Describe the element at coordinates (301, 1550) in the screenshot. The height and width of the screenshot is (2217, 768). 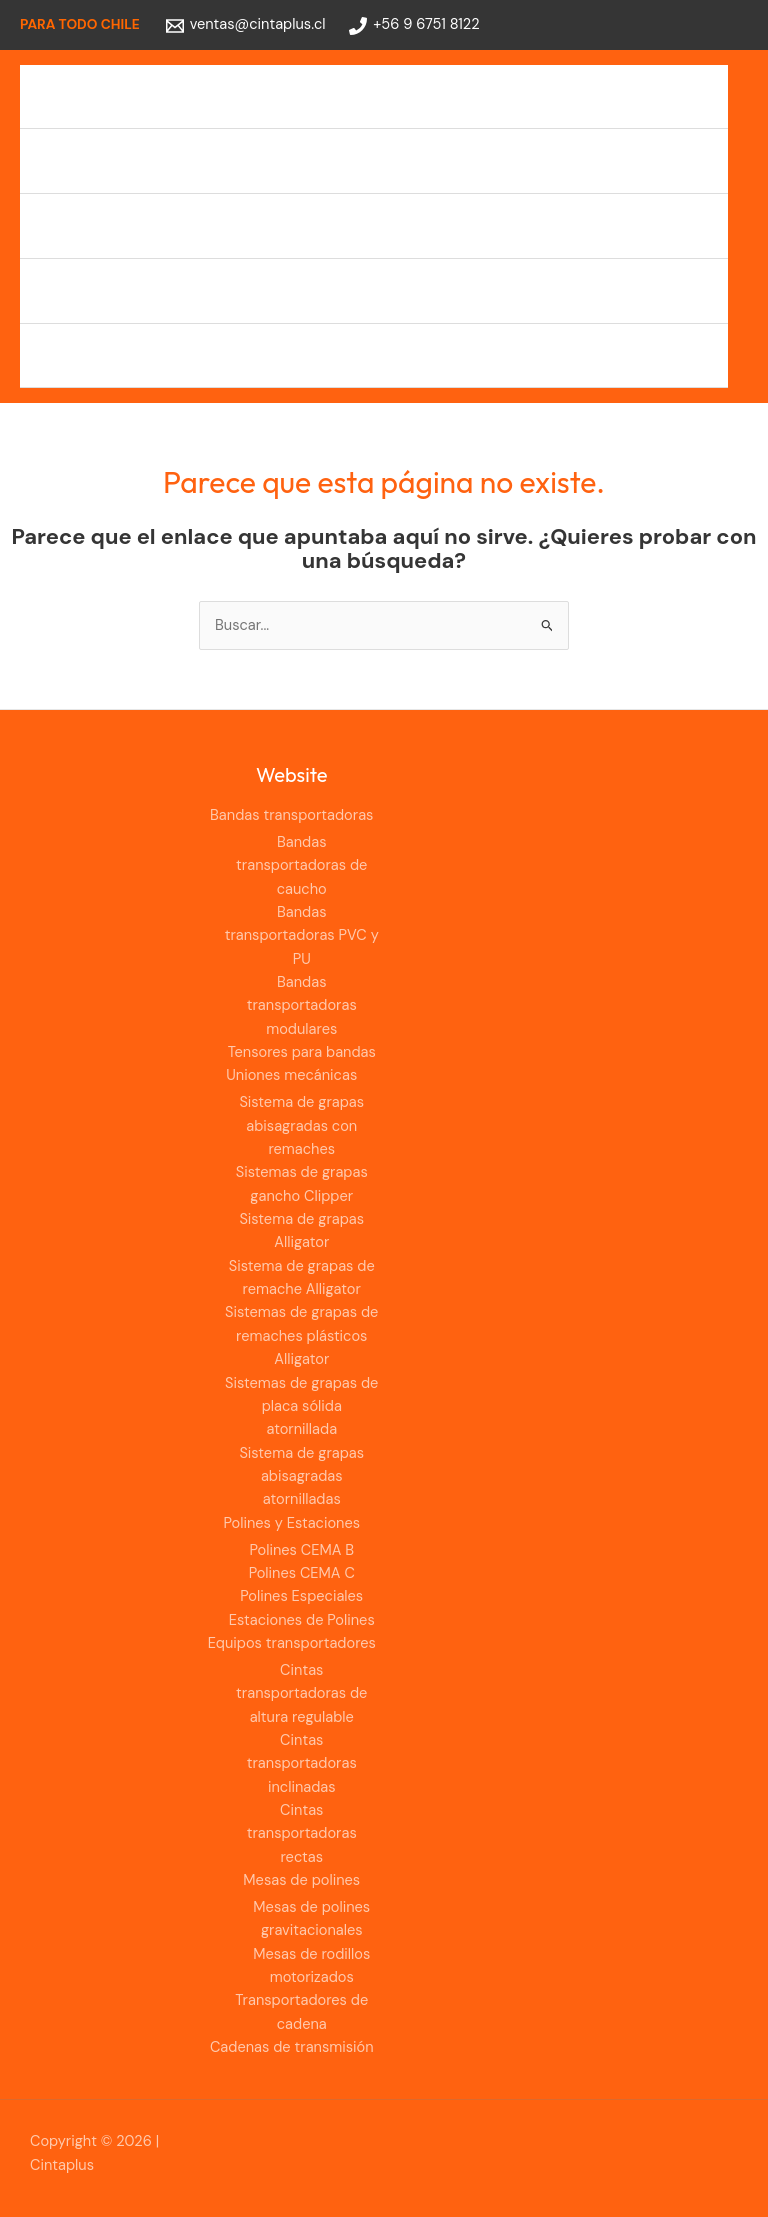
I see `Polines CEMA B` at that location.